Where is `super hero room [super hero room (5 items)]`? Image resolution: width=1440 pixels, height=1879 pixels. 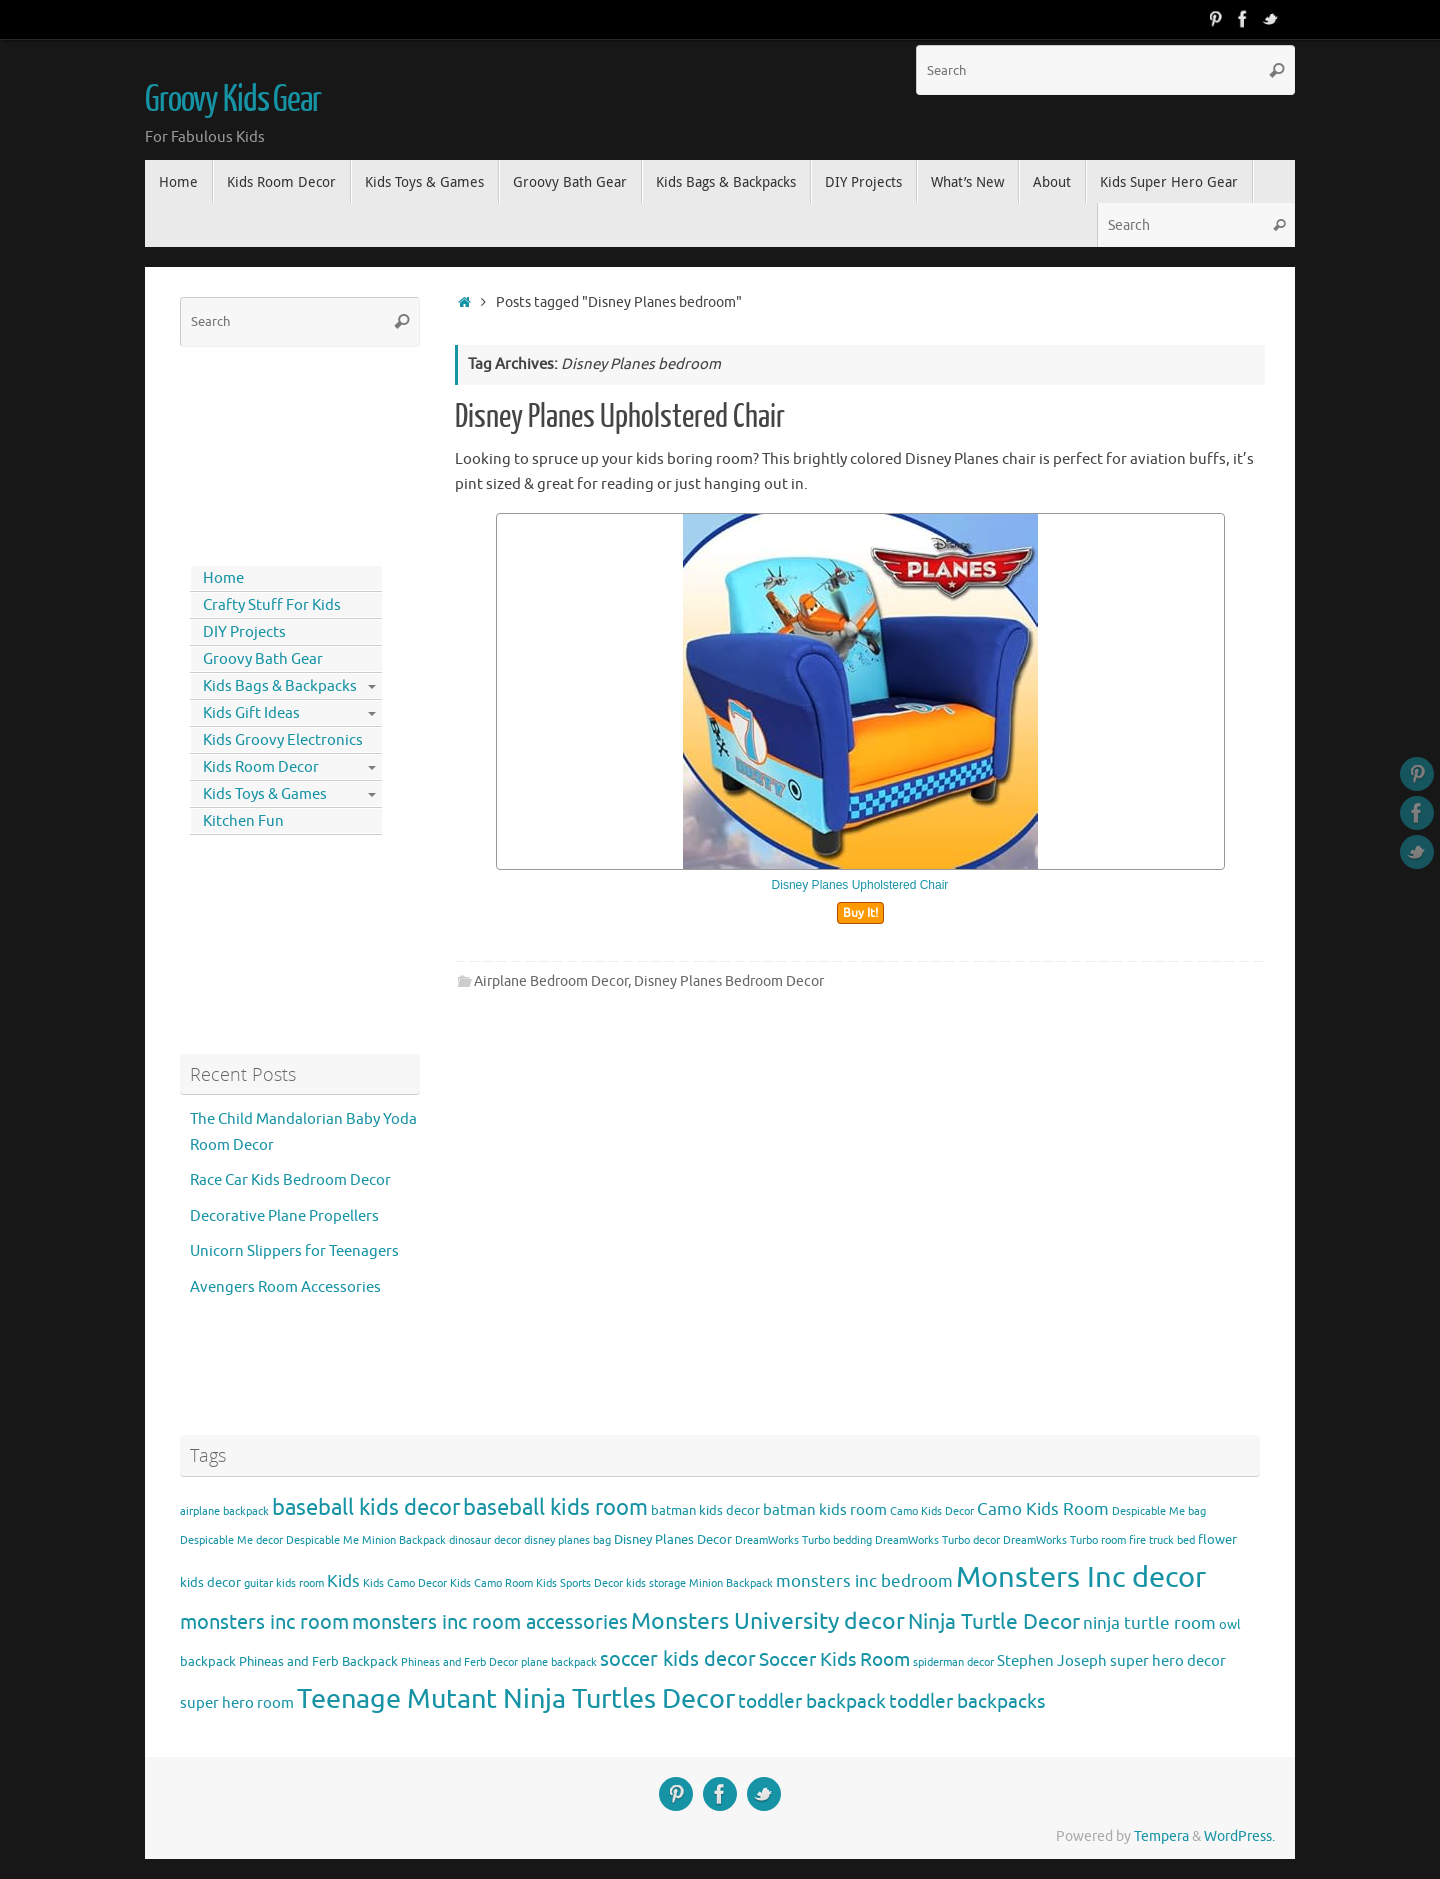
super hero room [super hero room (5 items)] is located at coordinates (237, 1703).